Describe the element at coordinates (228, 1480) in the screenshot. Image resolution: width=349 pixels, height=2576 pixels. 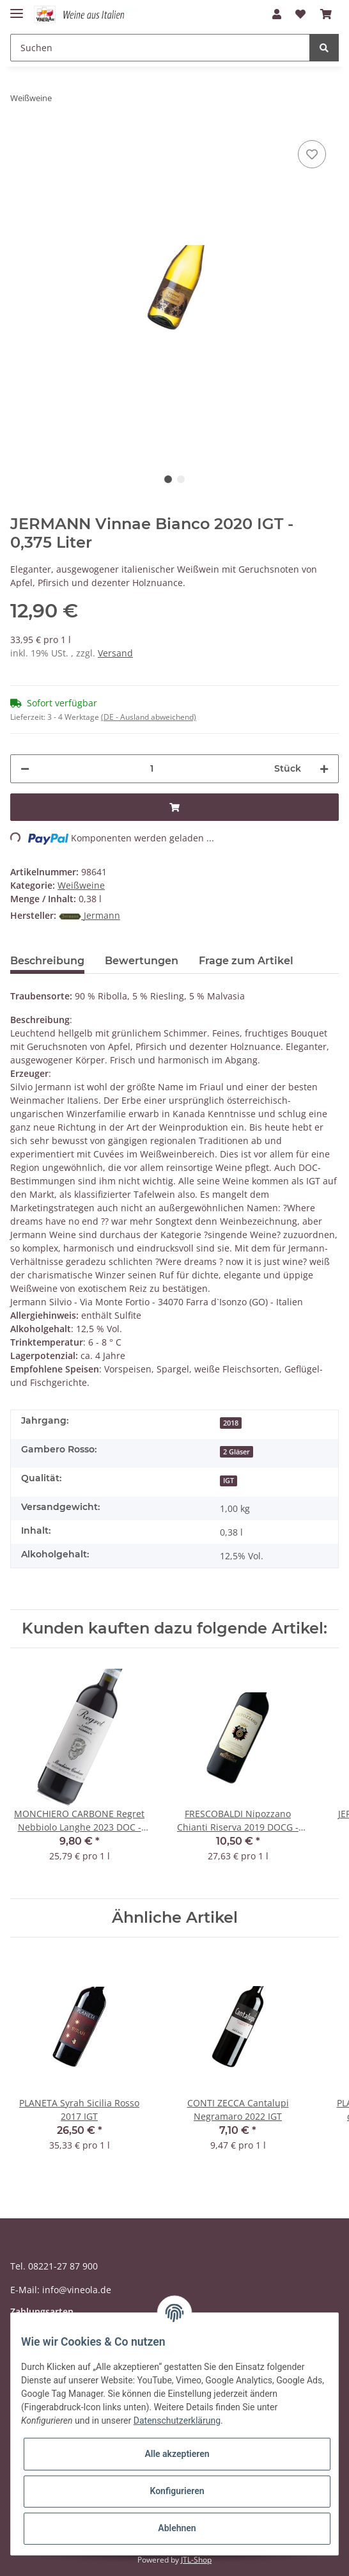
I see `IGT` at that location.